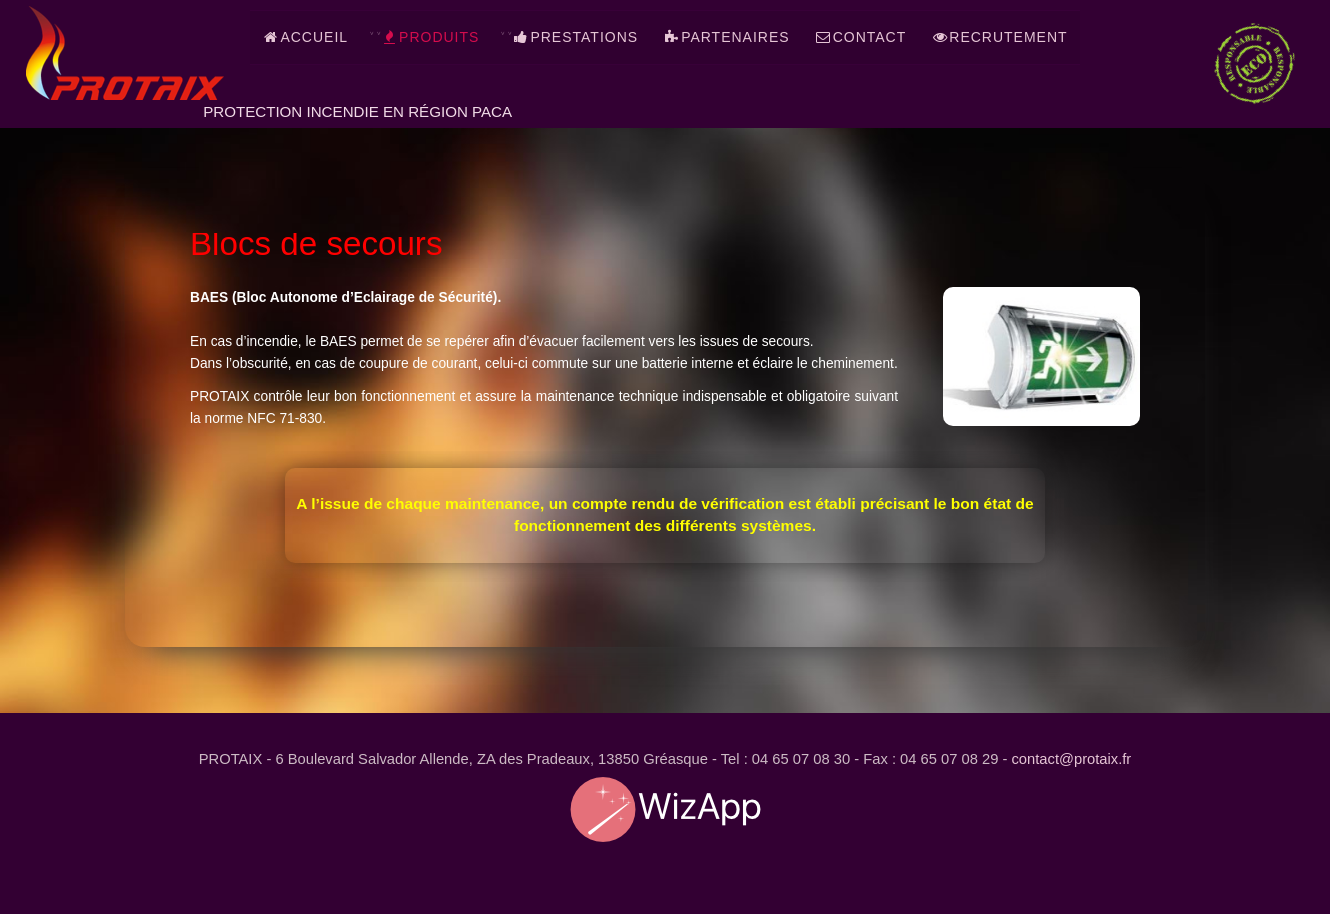 The height and width of the screenshot is (914, 1330). I want to click on Accueil, so click(305, 37).